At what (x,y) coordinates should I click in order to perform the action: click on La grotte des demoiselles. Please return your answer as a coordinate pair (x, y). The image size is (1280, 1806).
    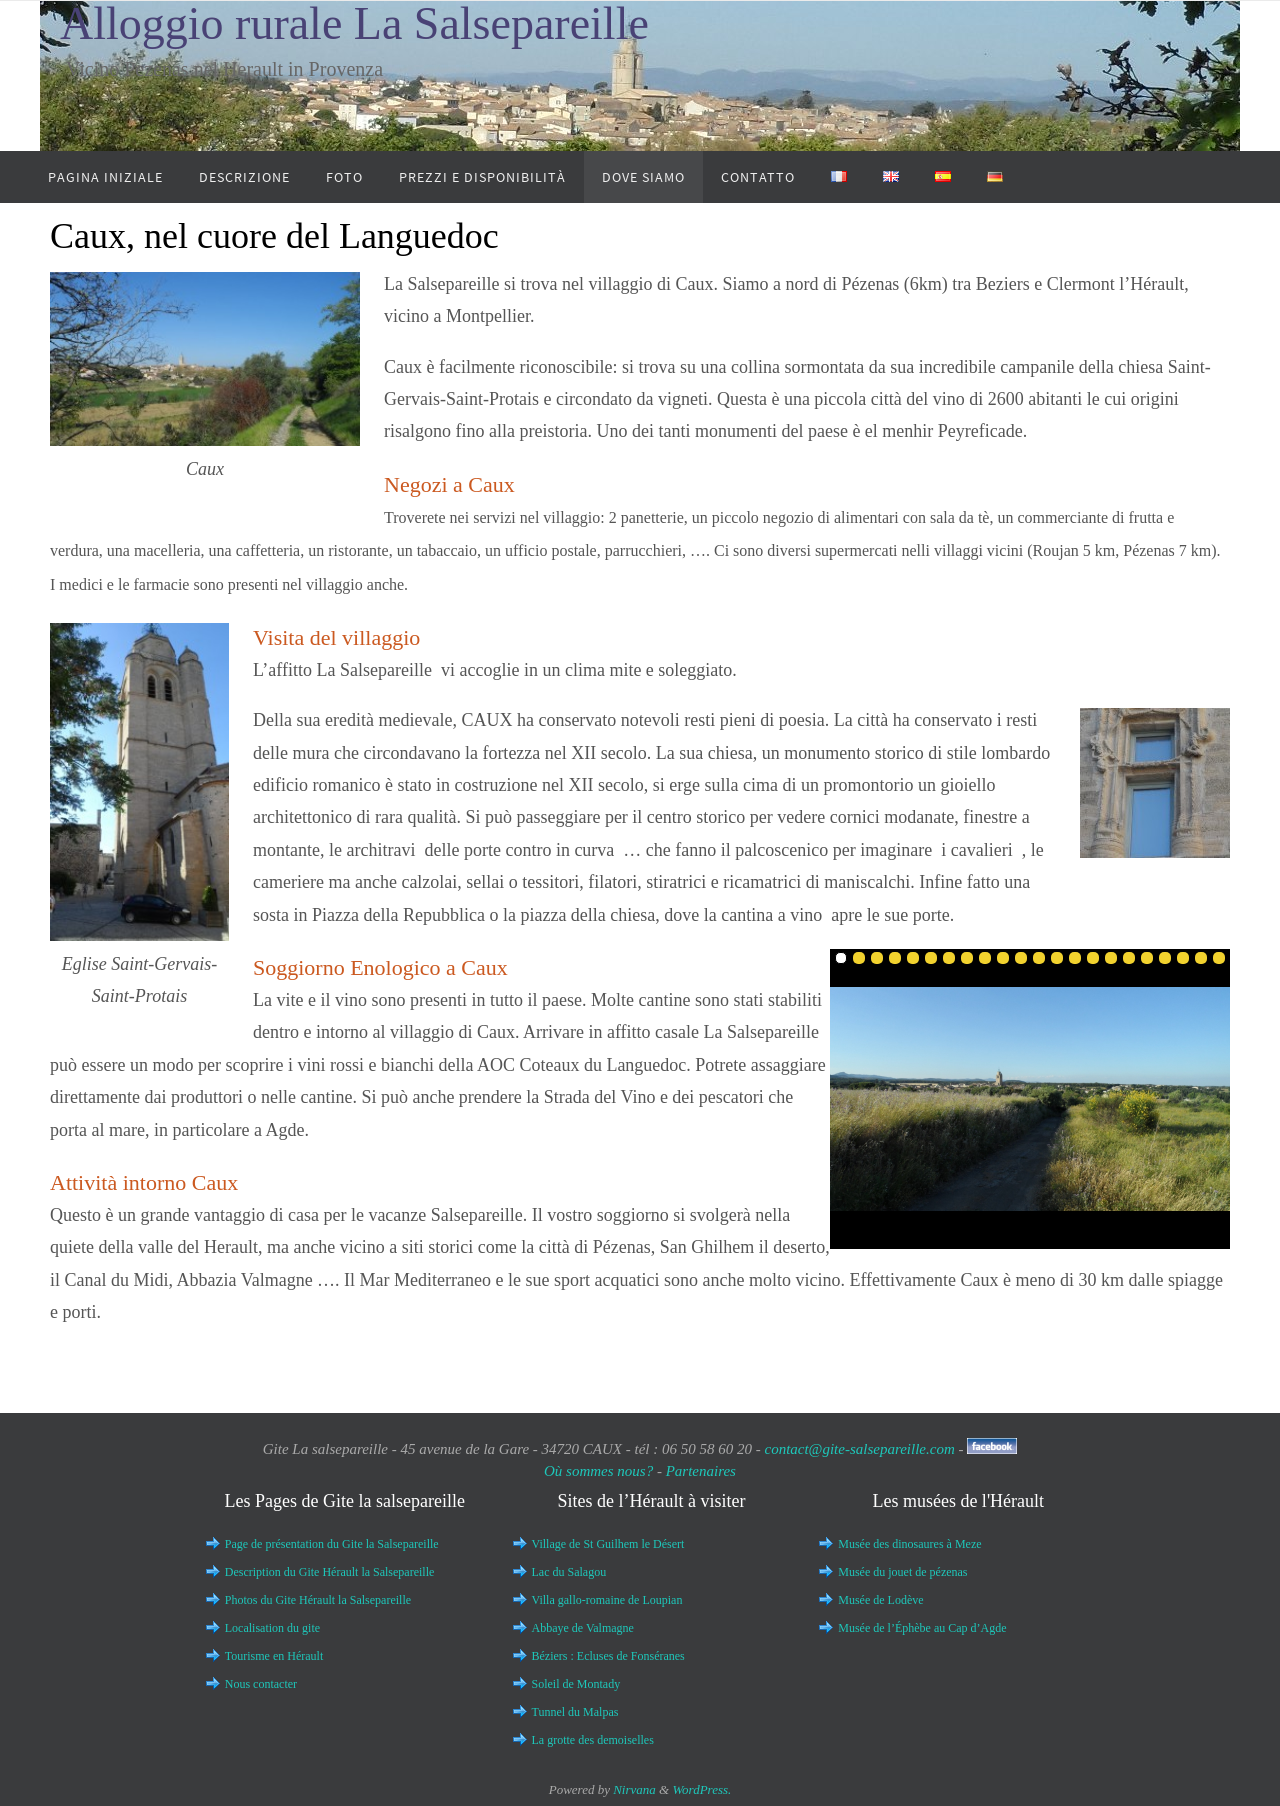
    Looking at the image, I should click on (593, 1740).